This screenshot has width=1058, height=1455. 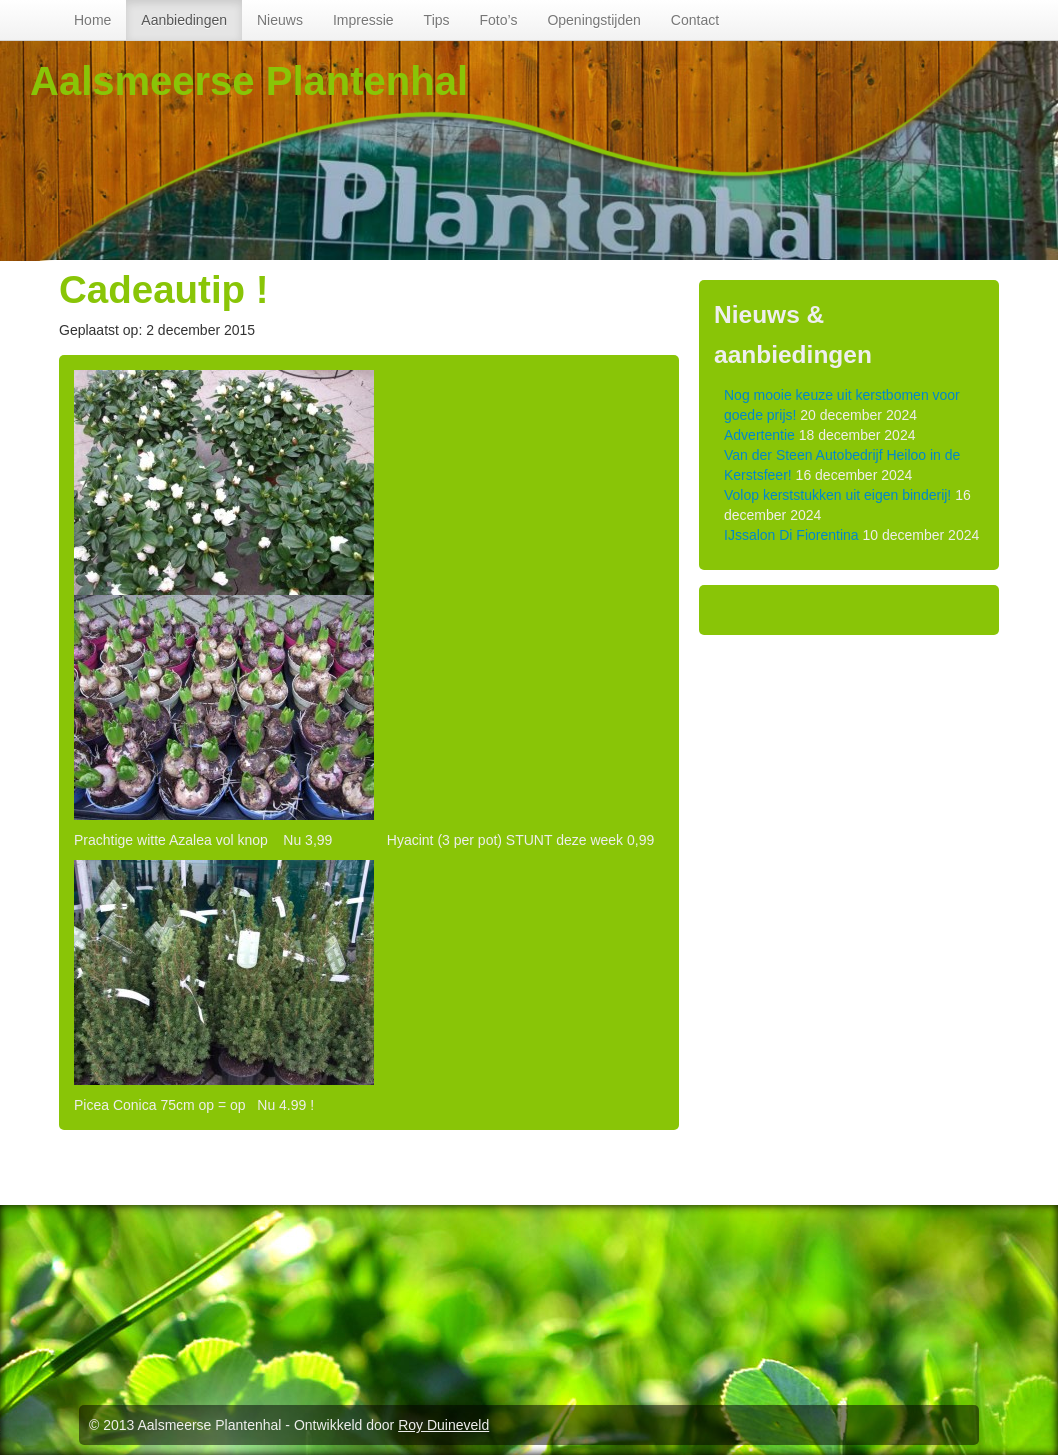 I want to click on Contact, so click(x=695, y=20).